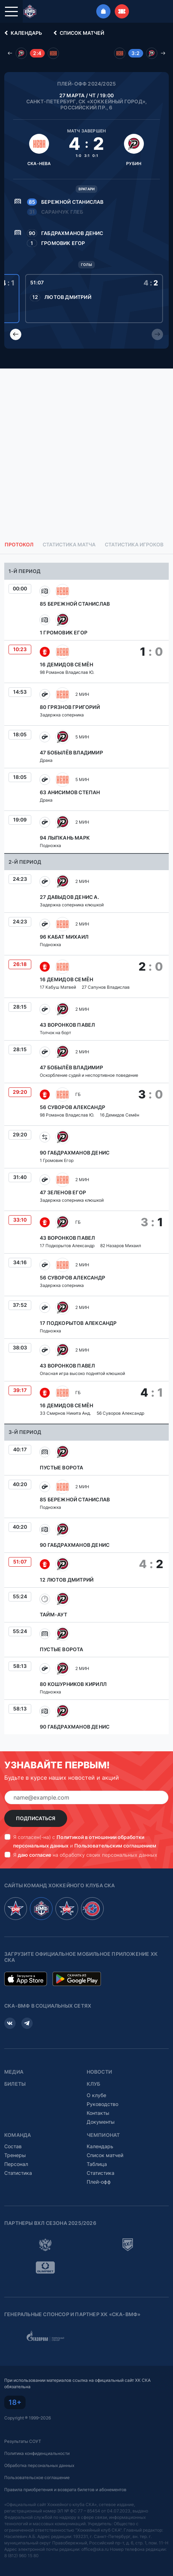  What do you see at coordinates (37, 2477) in the screenshot?
I see `Пользовательское соглашение` at bounding box center [37, 2477].